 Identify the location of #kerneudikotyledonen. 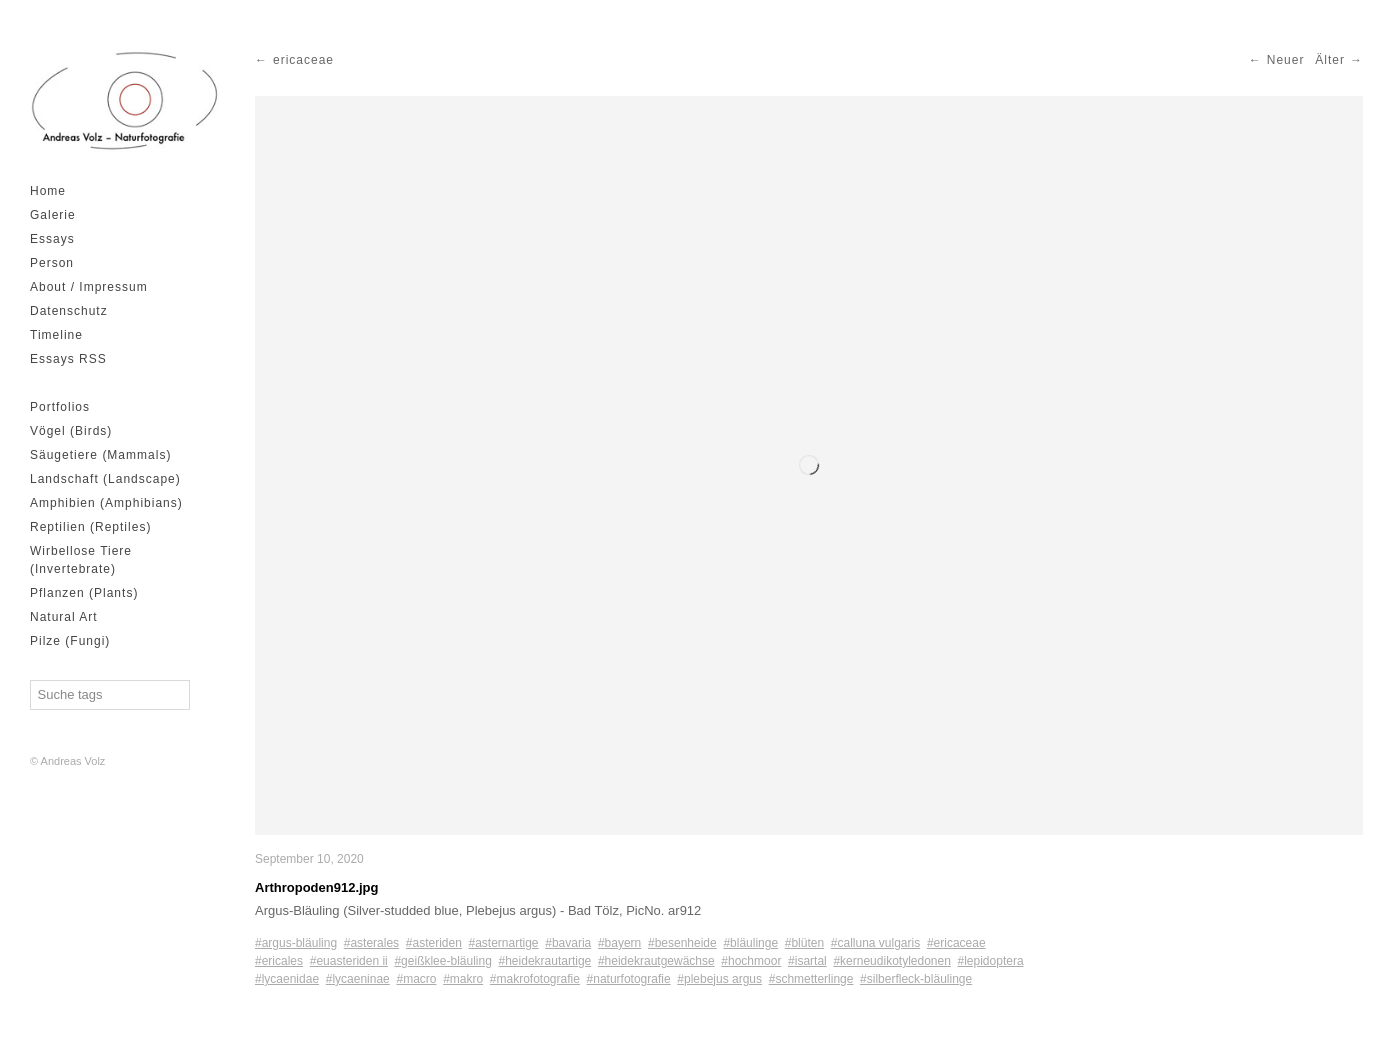
(891, 961).